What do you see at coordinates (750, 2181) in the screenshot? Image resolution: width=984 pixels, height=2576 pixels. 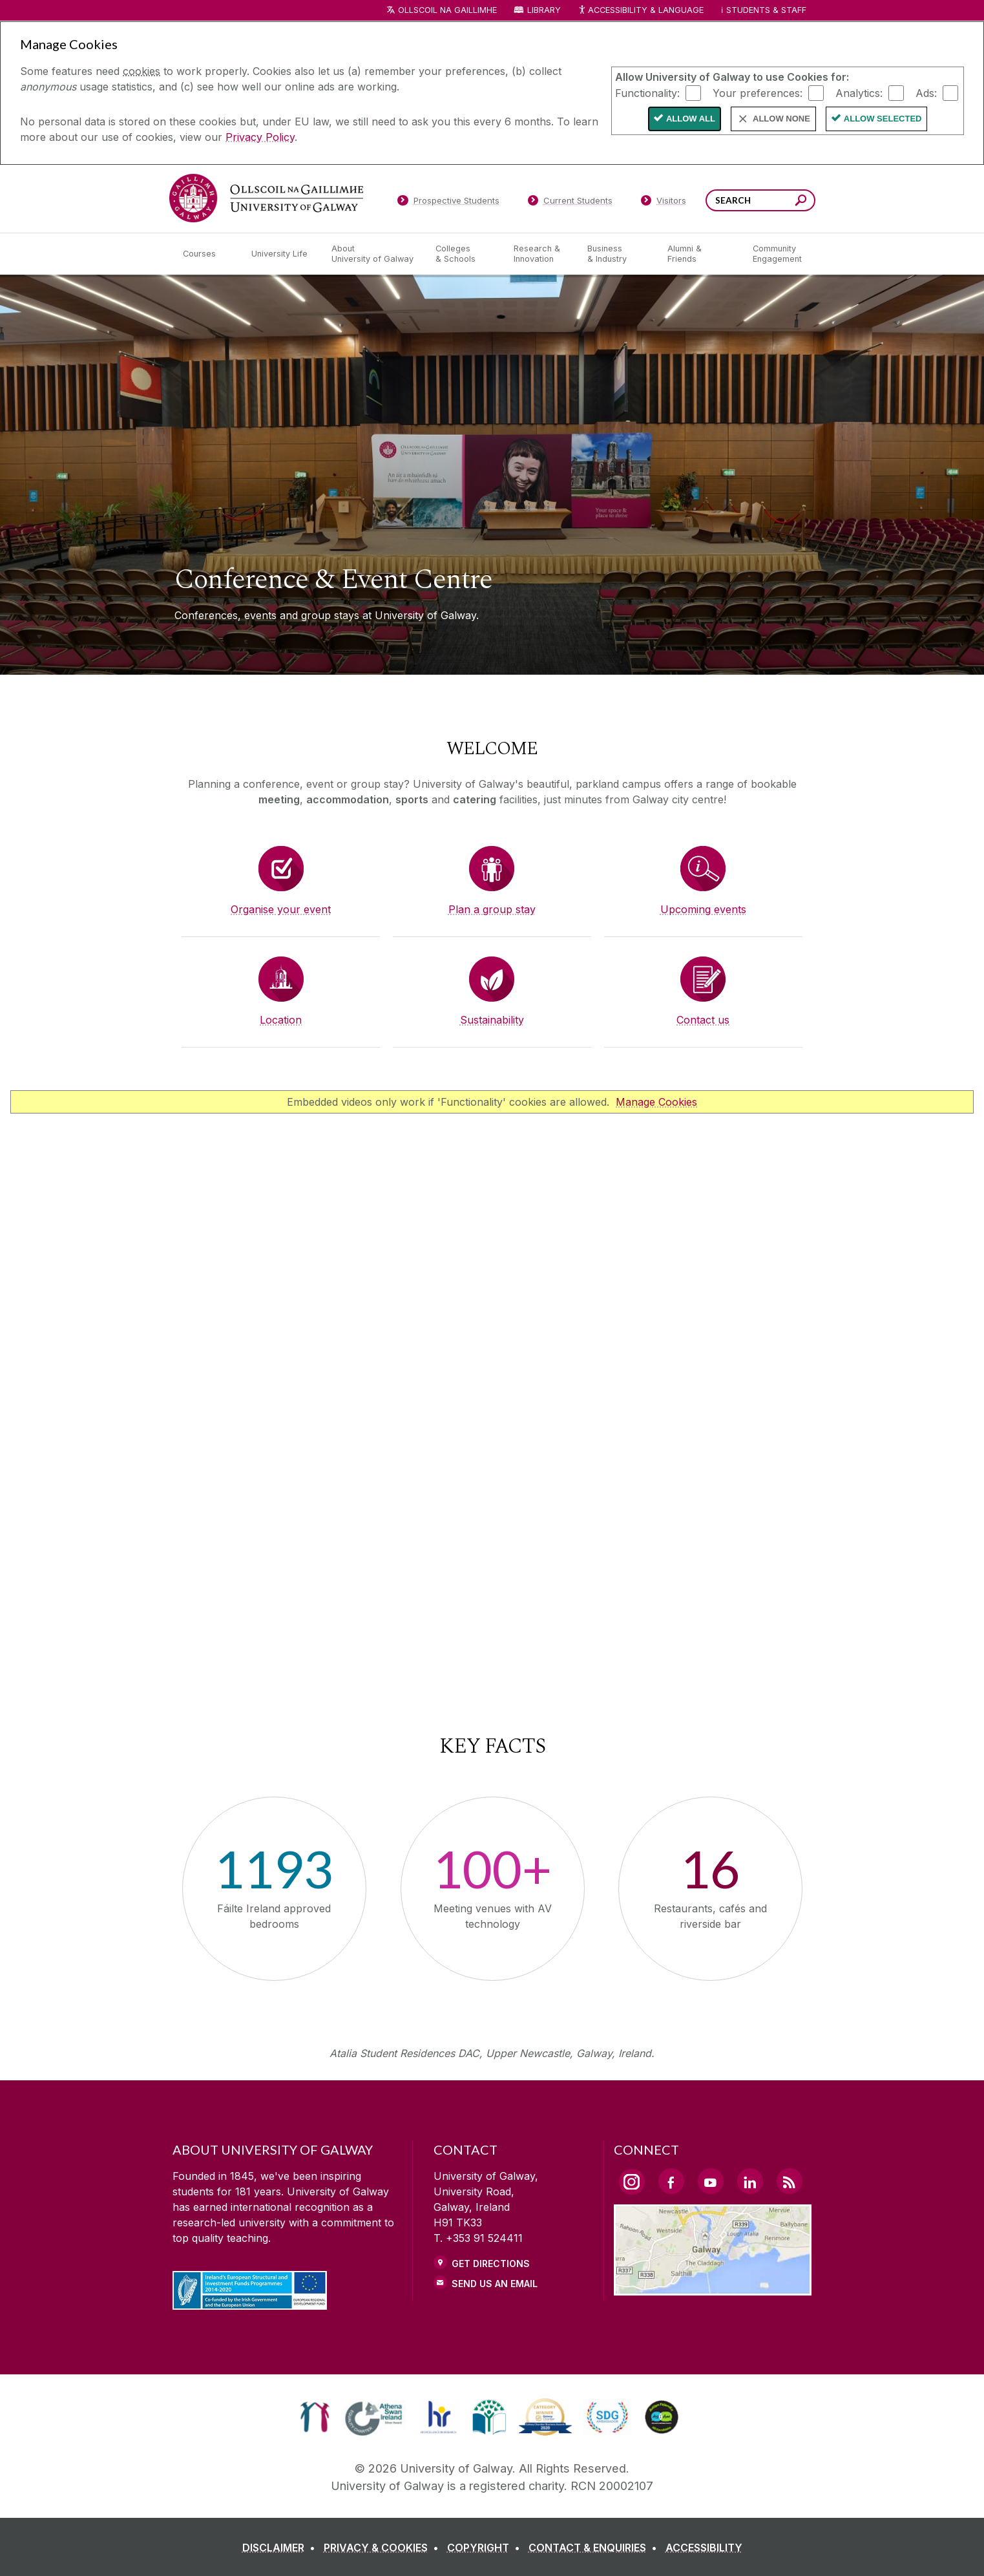 I see `[LinkedIn Link]` at bounding box center [750, 2181].